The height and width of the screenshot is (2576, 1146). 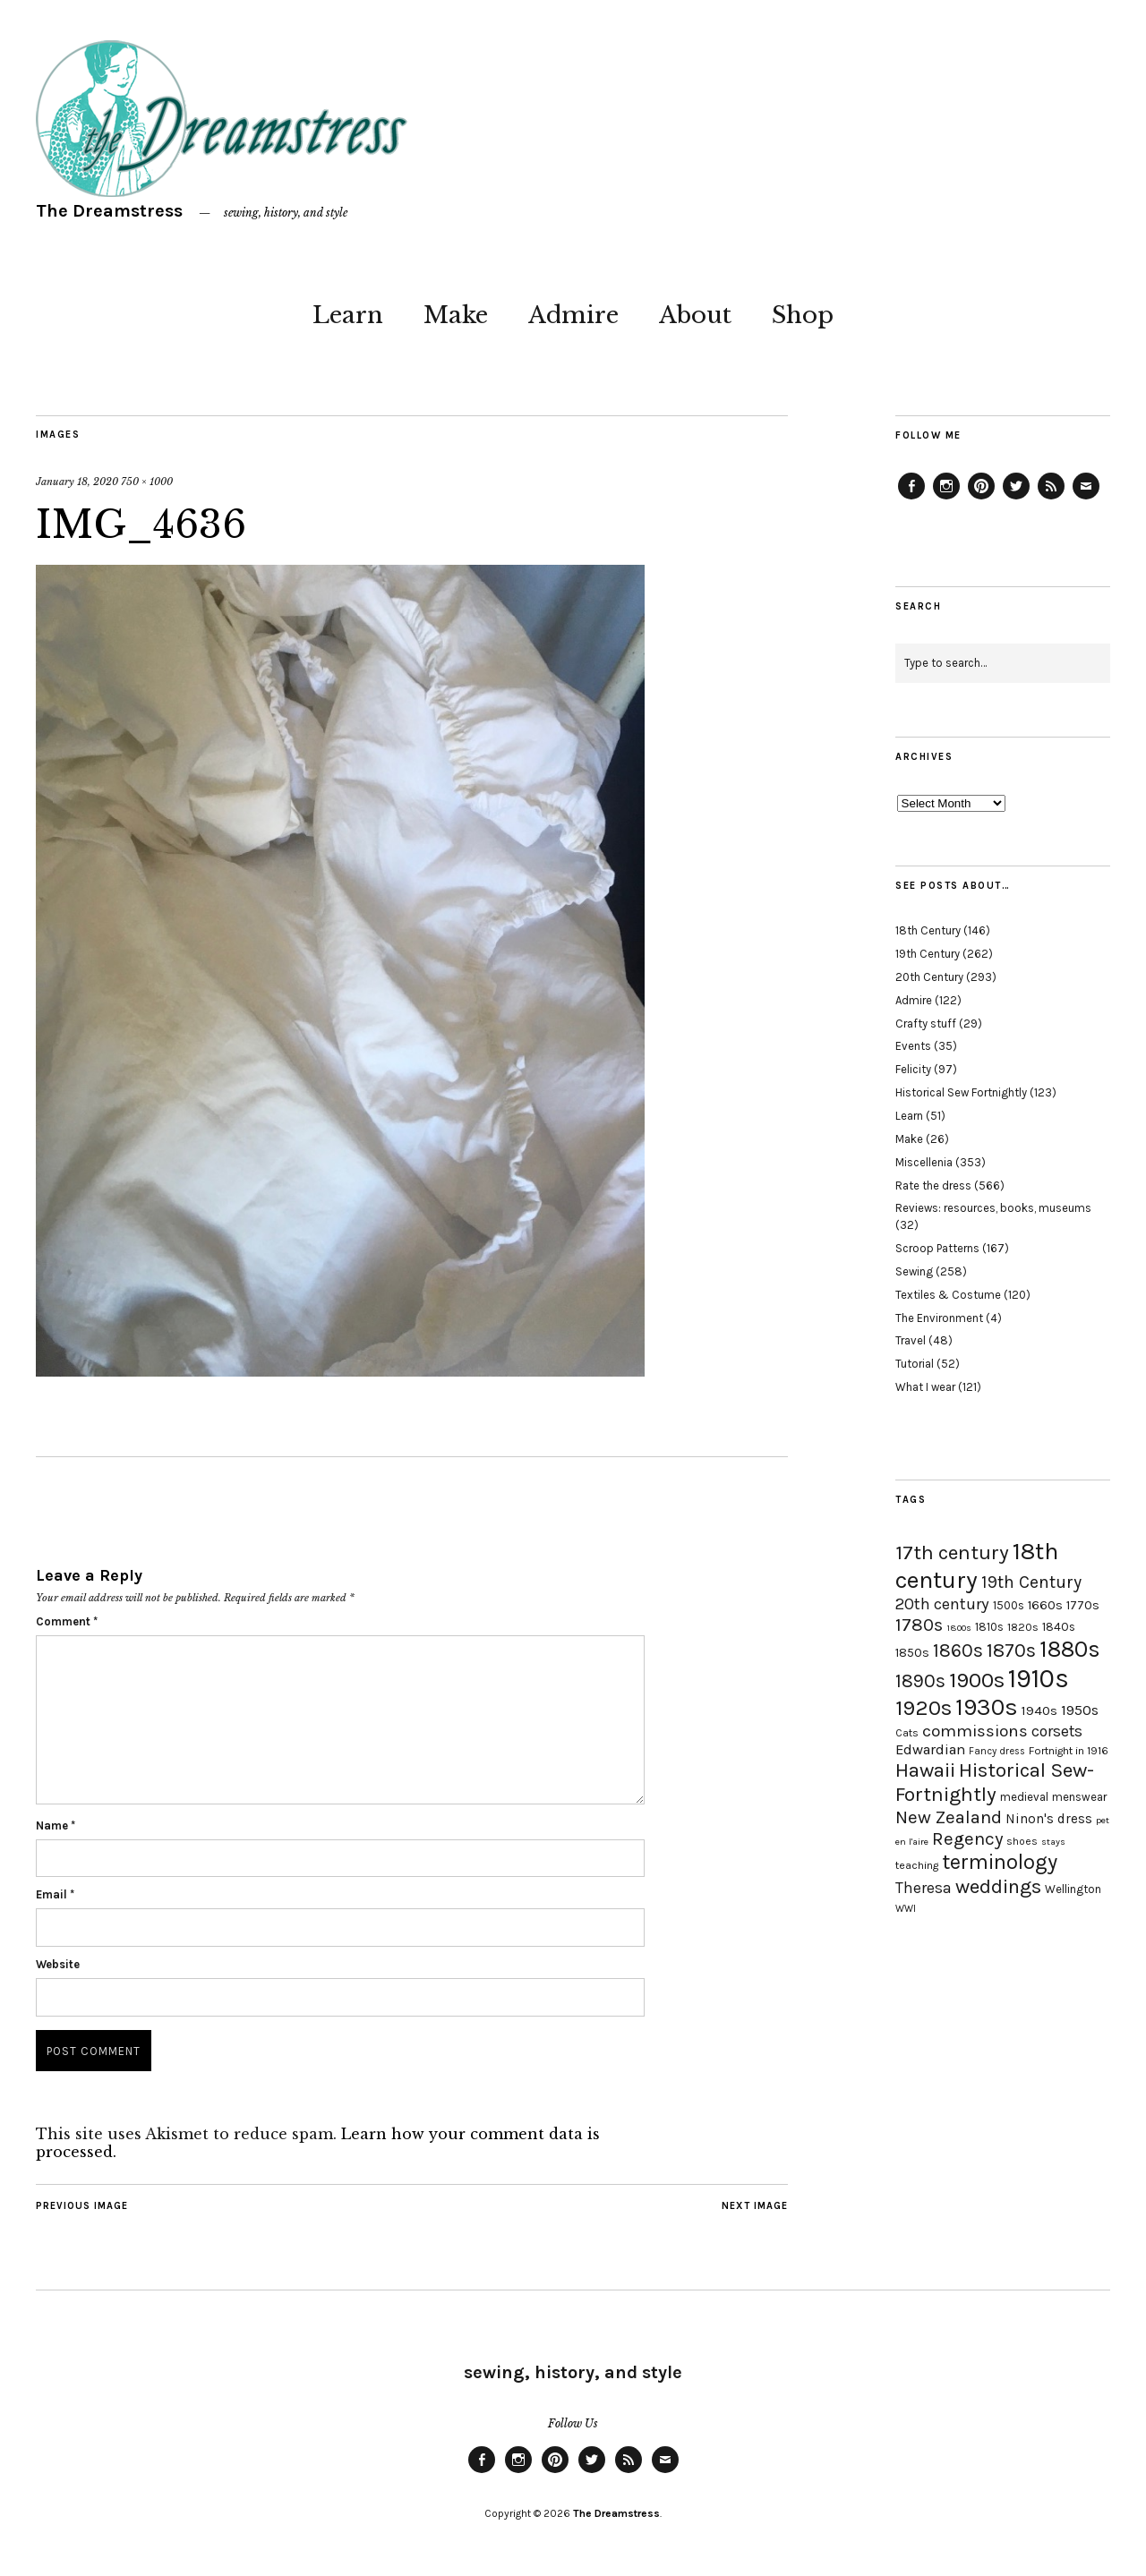 I want to click on New Zealand [New Zealand (45 items)], so click(x=948, y=1817).